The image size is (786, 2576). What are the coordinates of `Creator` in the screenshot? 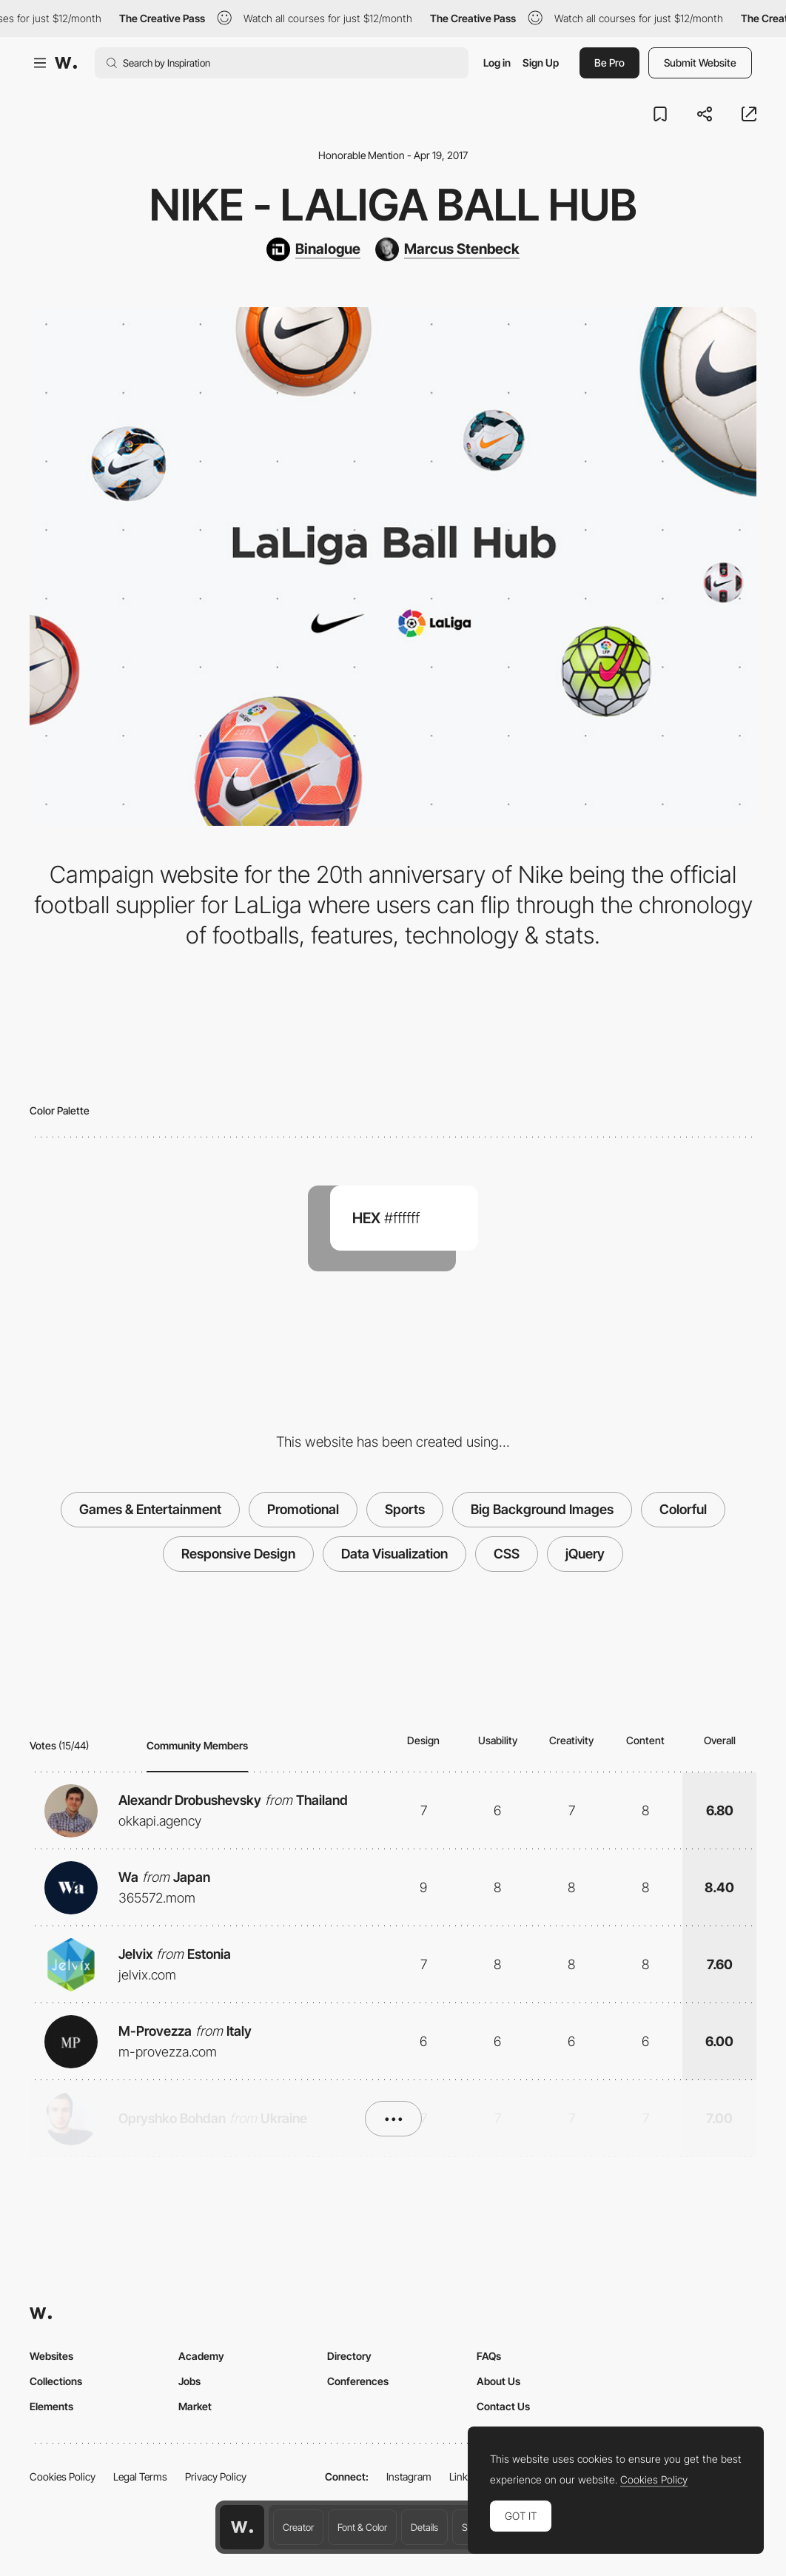 It's located at (298, 2527).